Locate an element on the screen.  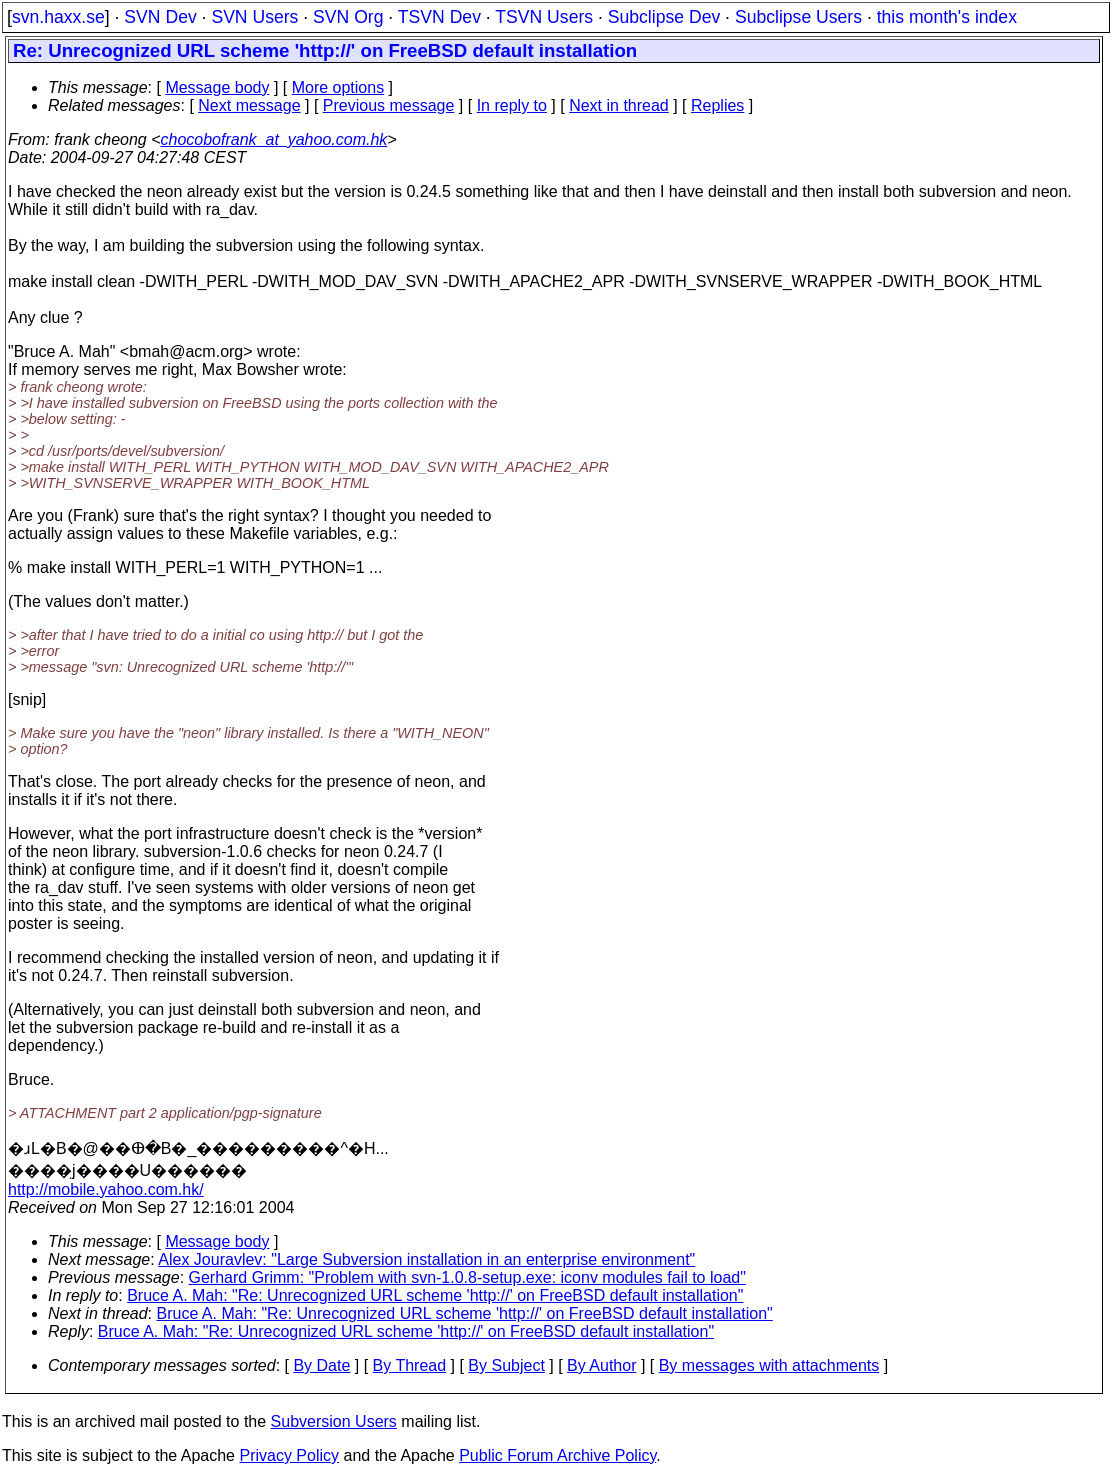
Message body is located at coordinates (217, 87).